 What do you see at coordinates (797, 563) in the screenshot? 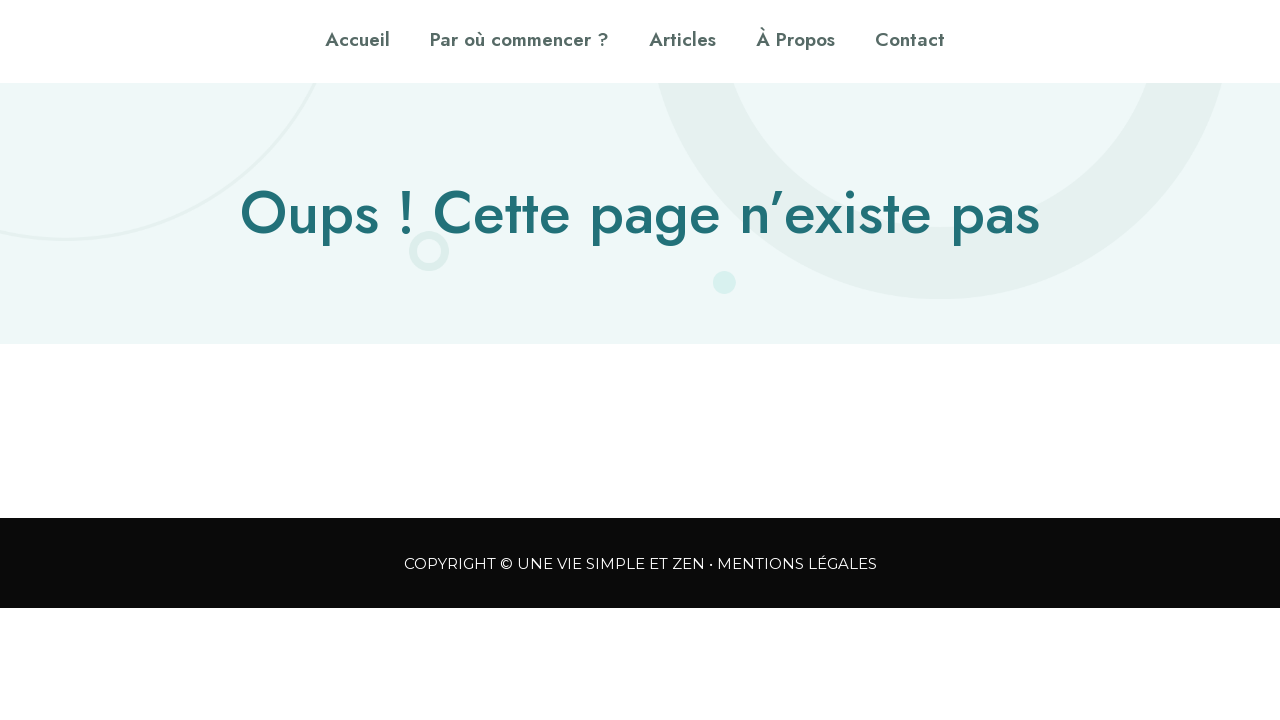
I see `MENTIONS LÉGALES` at bounding box center [797, 563].